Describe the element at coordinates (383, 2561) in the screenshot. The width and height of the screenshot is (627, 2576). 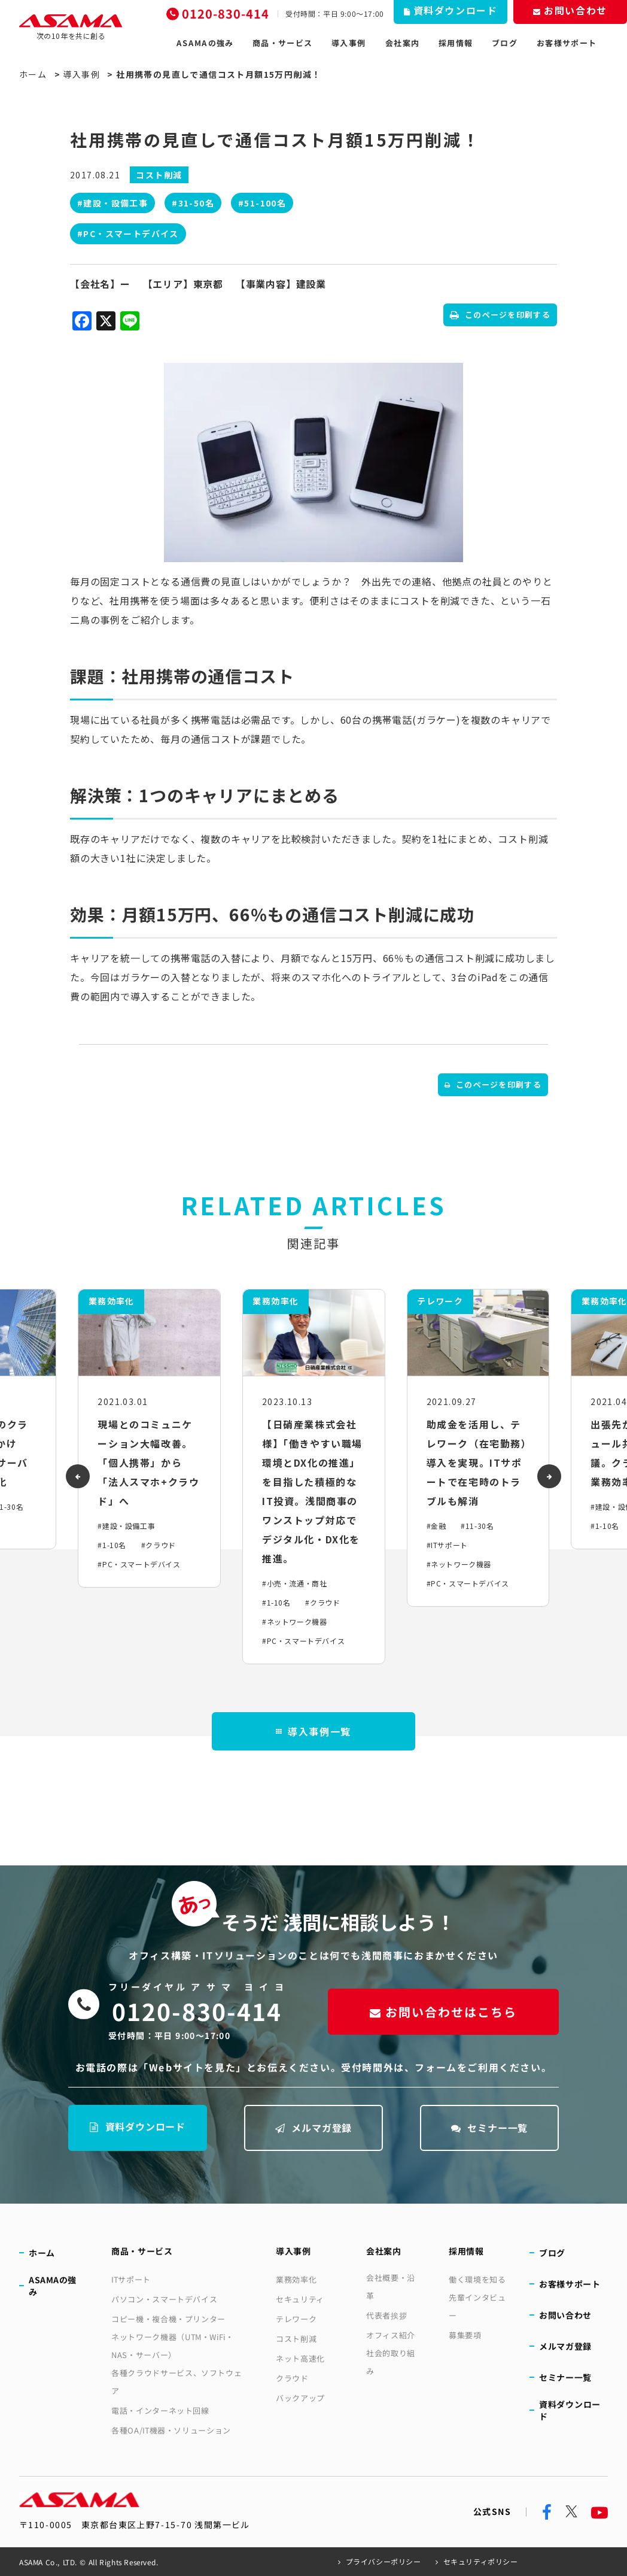
I see `プライバシーポリシー` at that location.